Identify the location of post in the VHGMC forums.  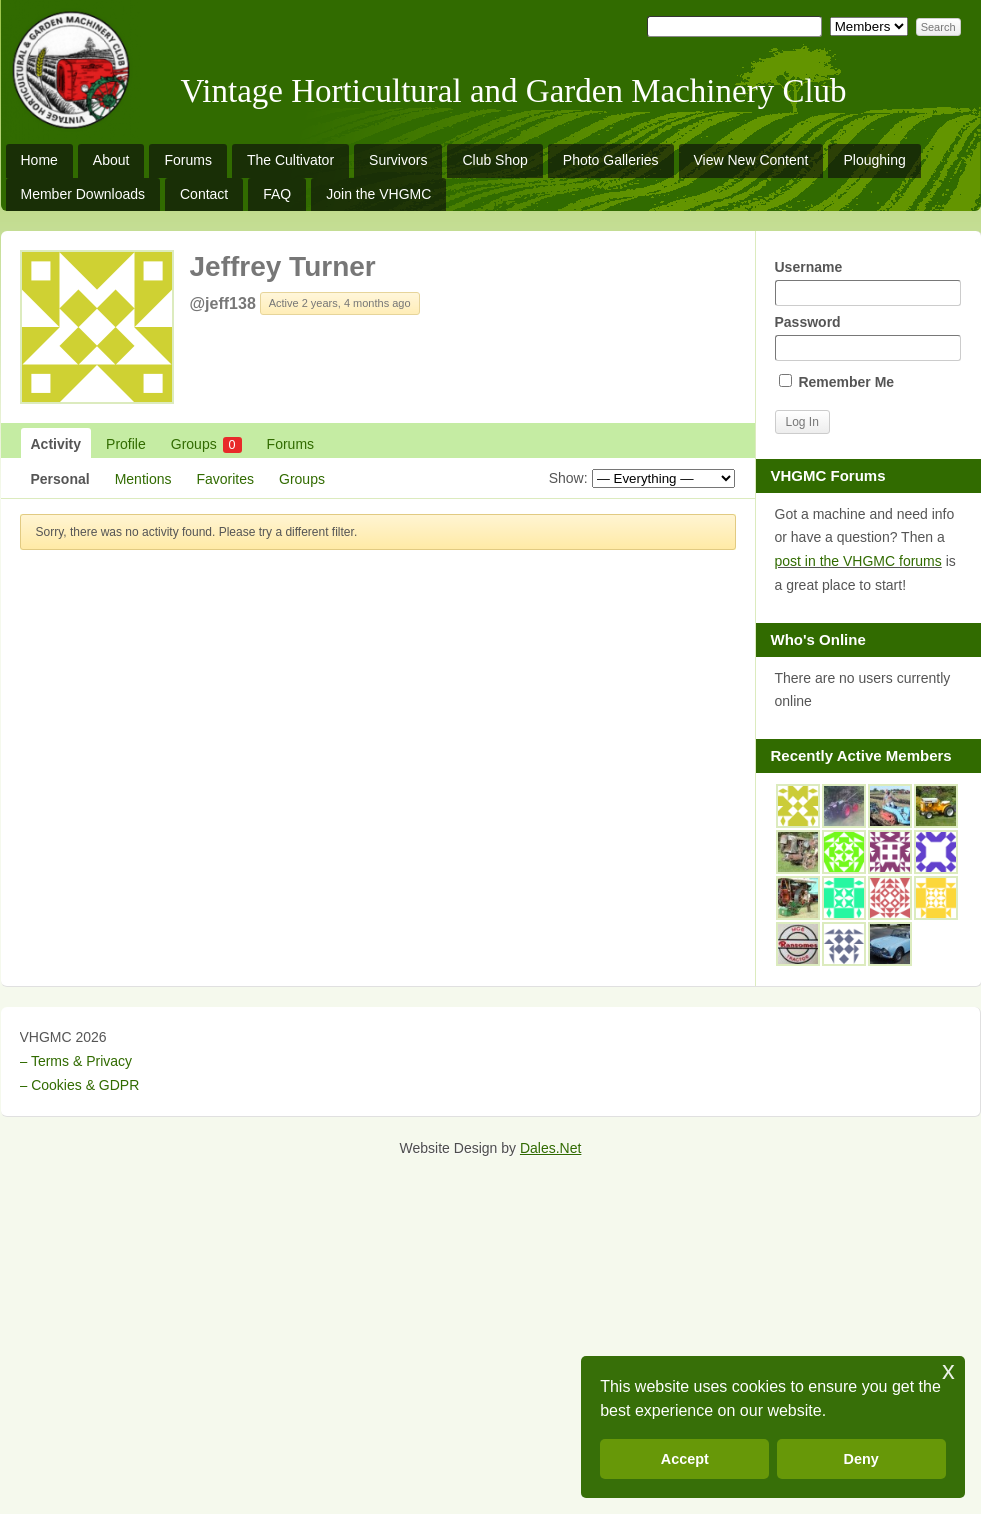
(858, 561).